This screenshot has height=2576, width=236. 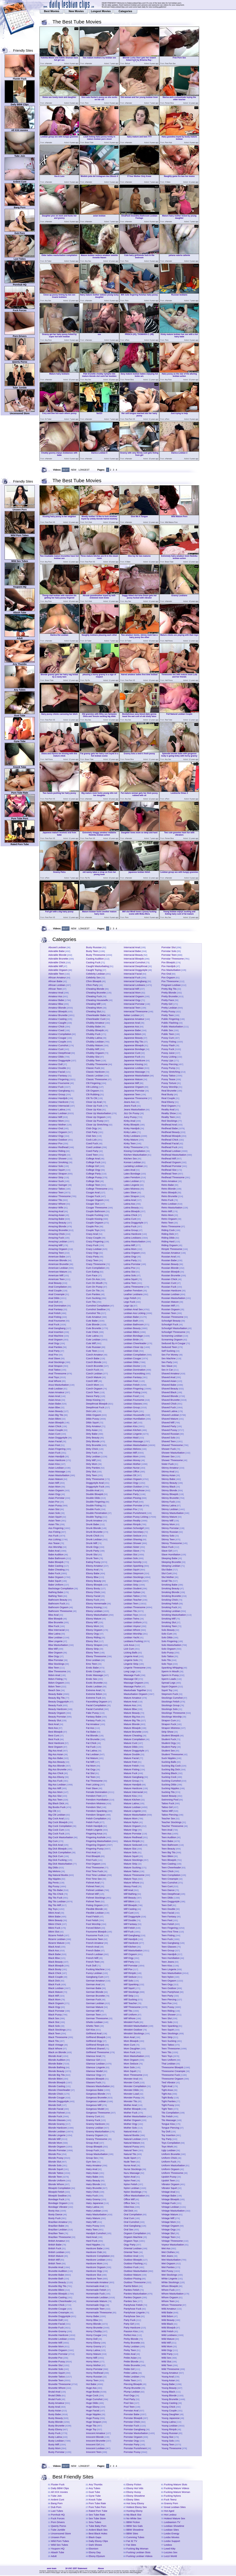 What do you see at coordinates (57, 977) in the screenshot?
I see `African Amateur` at bounding box center [57, 977].